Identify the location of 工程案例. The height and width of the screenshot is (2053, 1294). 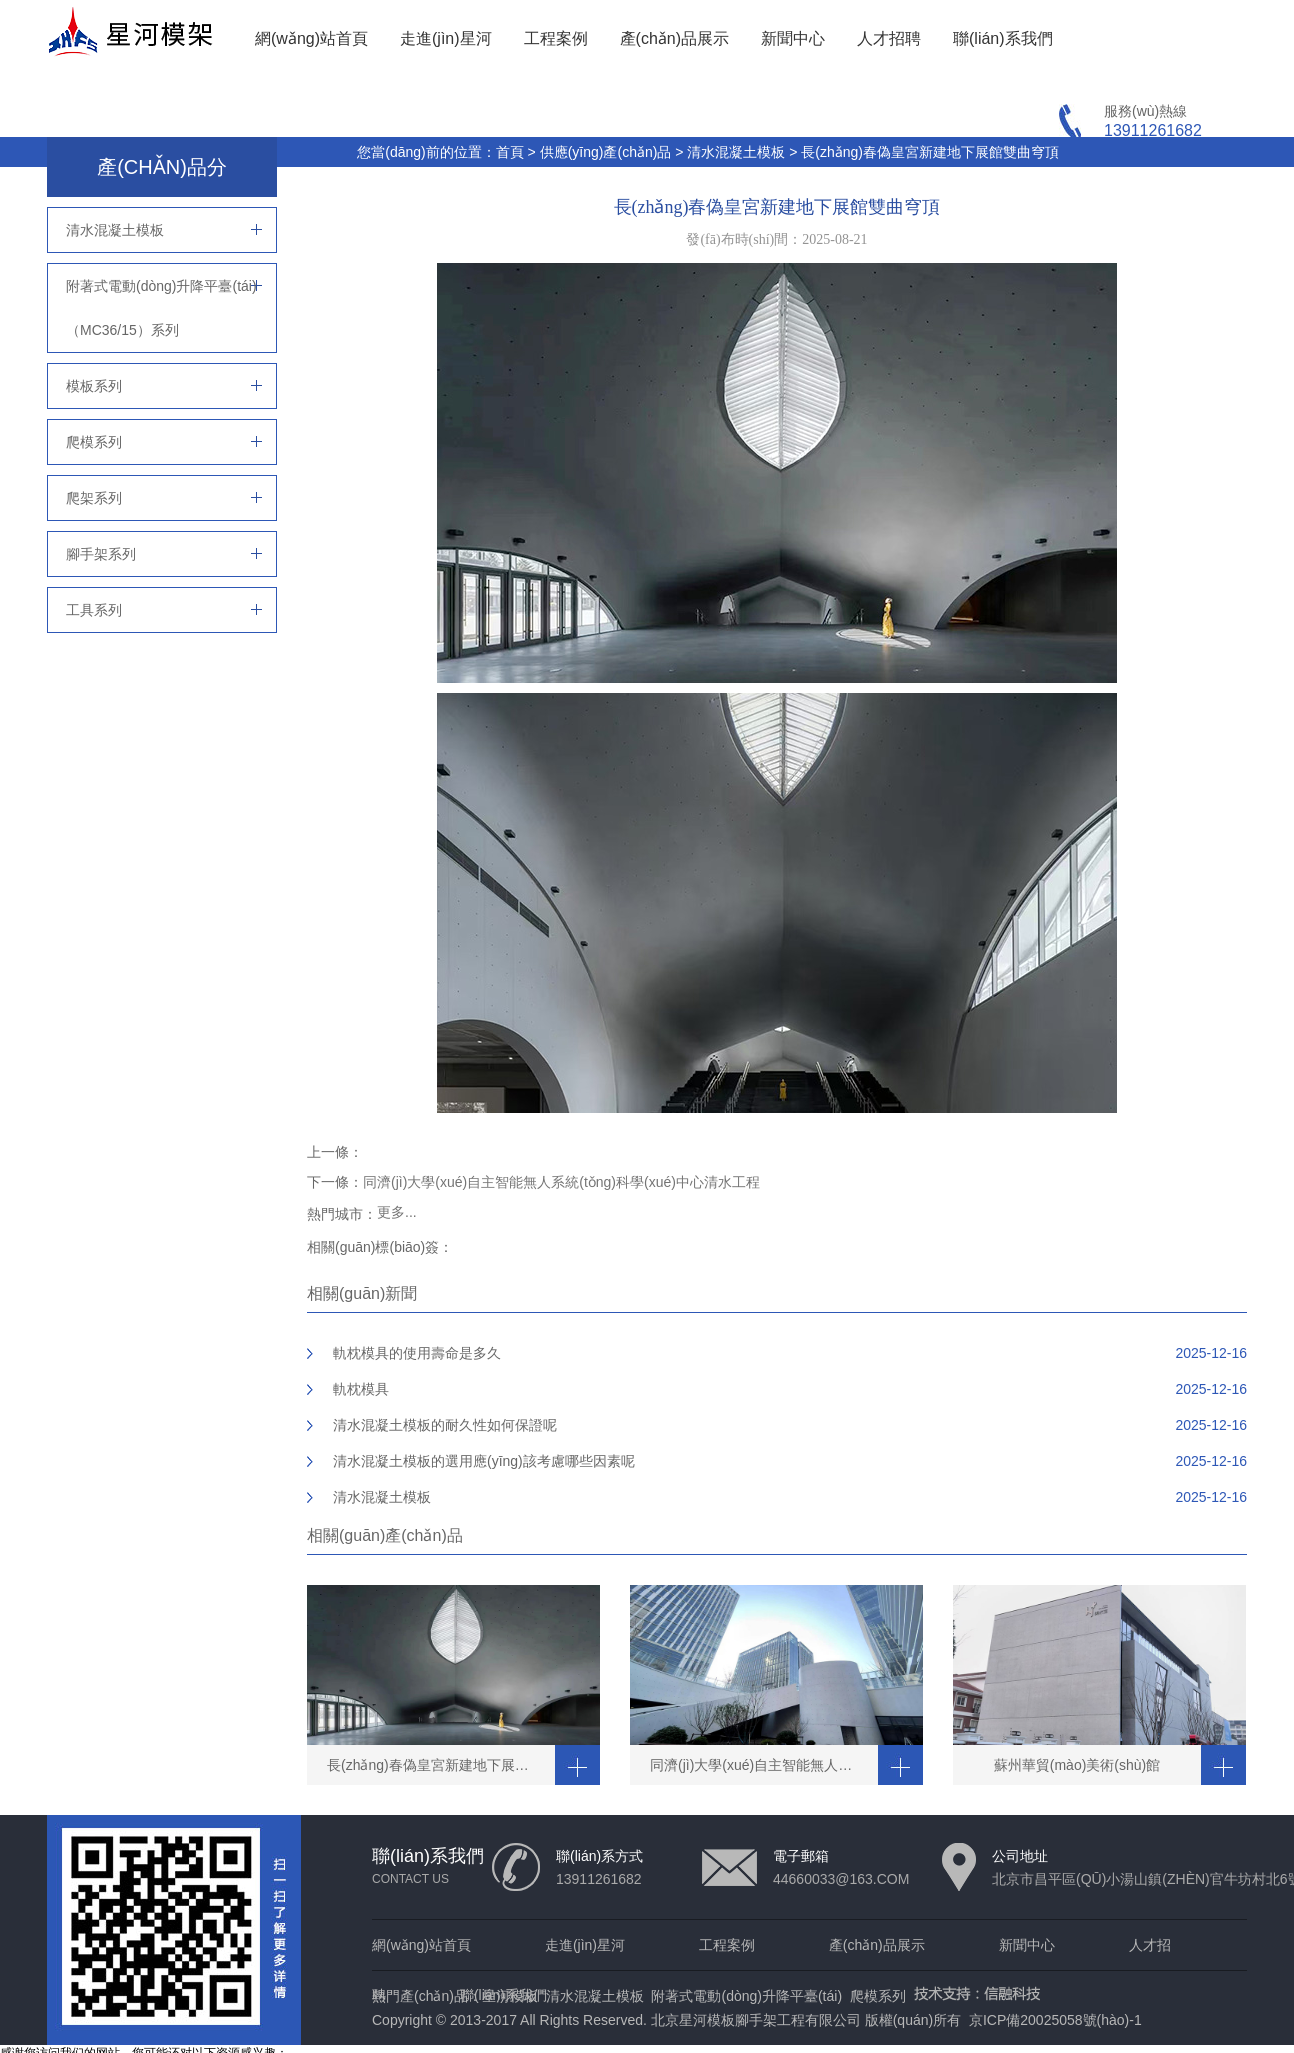
(556, 38).